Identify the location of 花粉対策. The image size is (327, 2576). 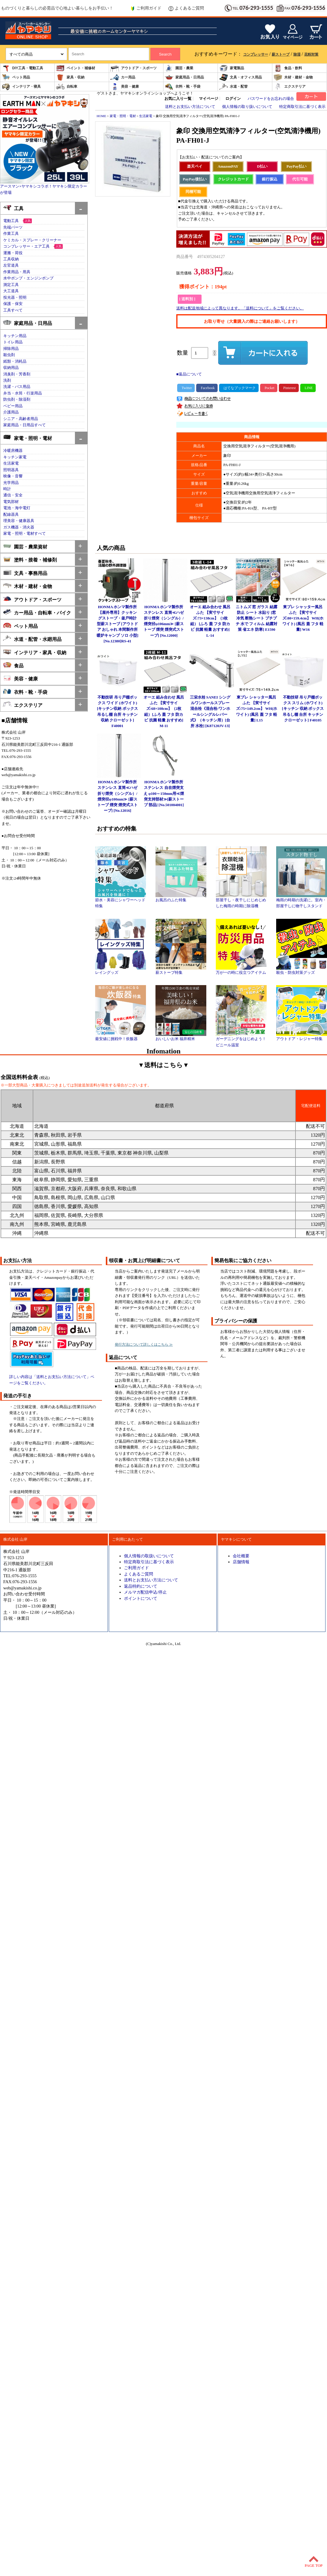
(311, 54).